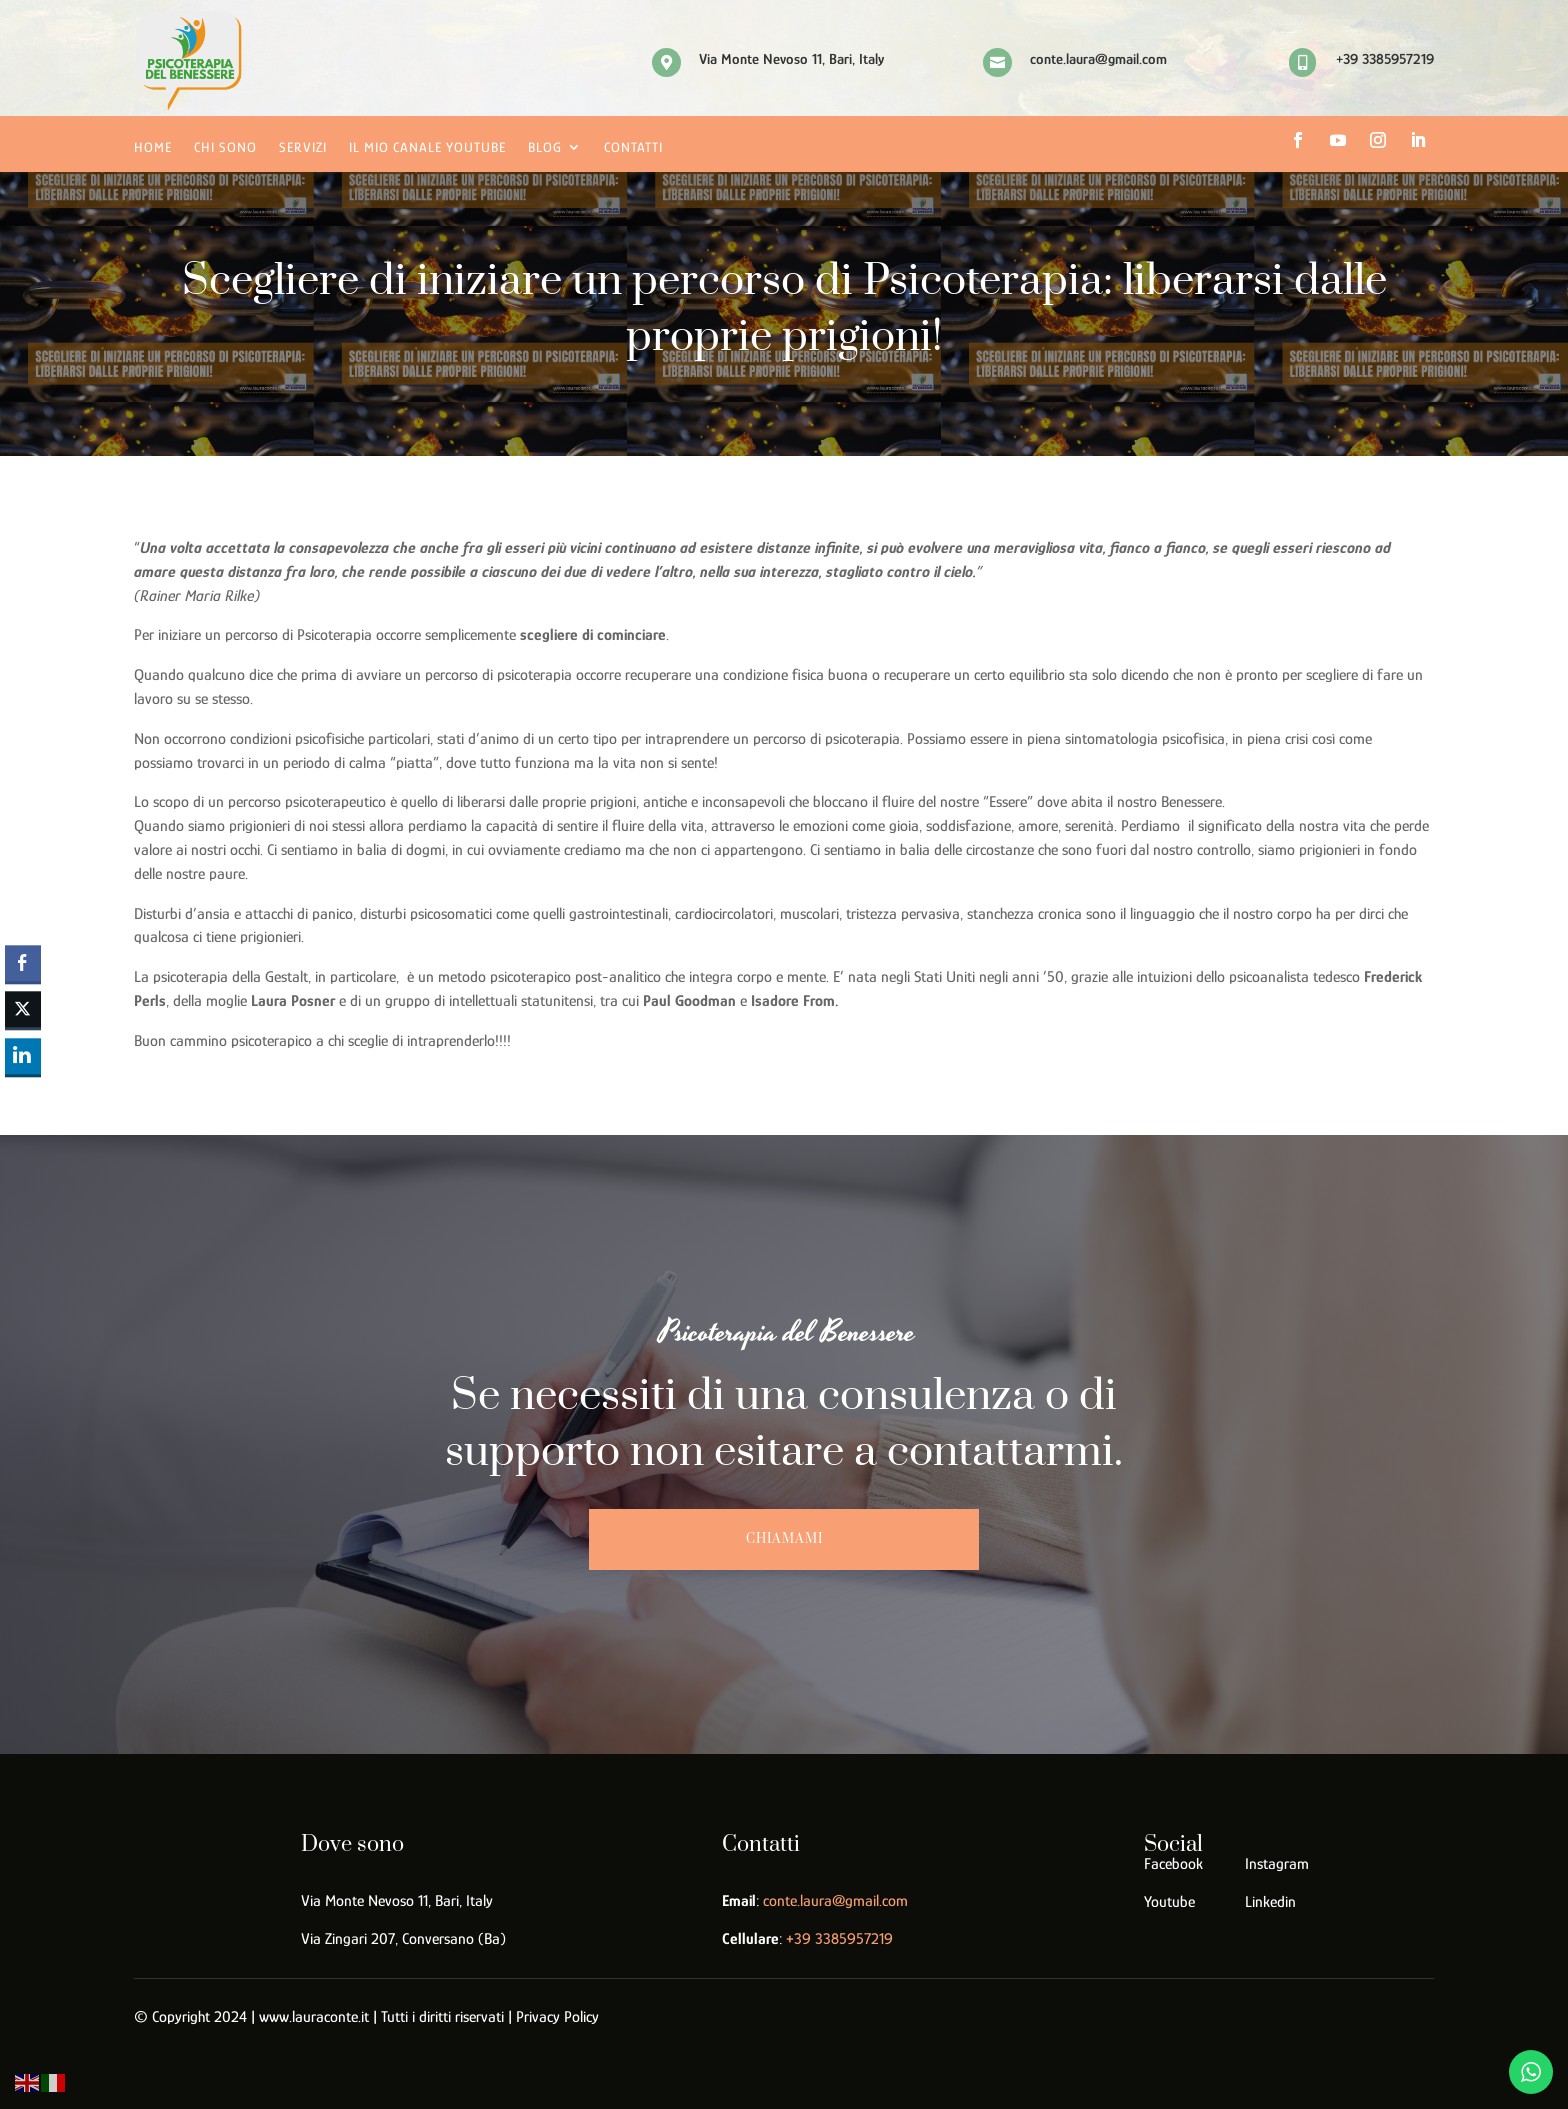  I want to click on Blog, so click(545, 147).